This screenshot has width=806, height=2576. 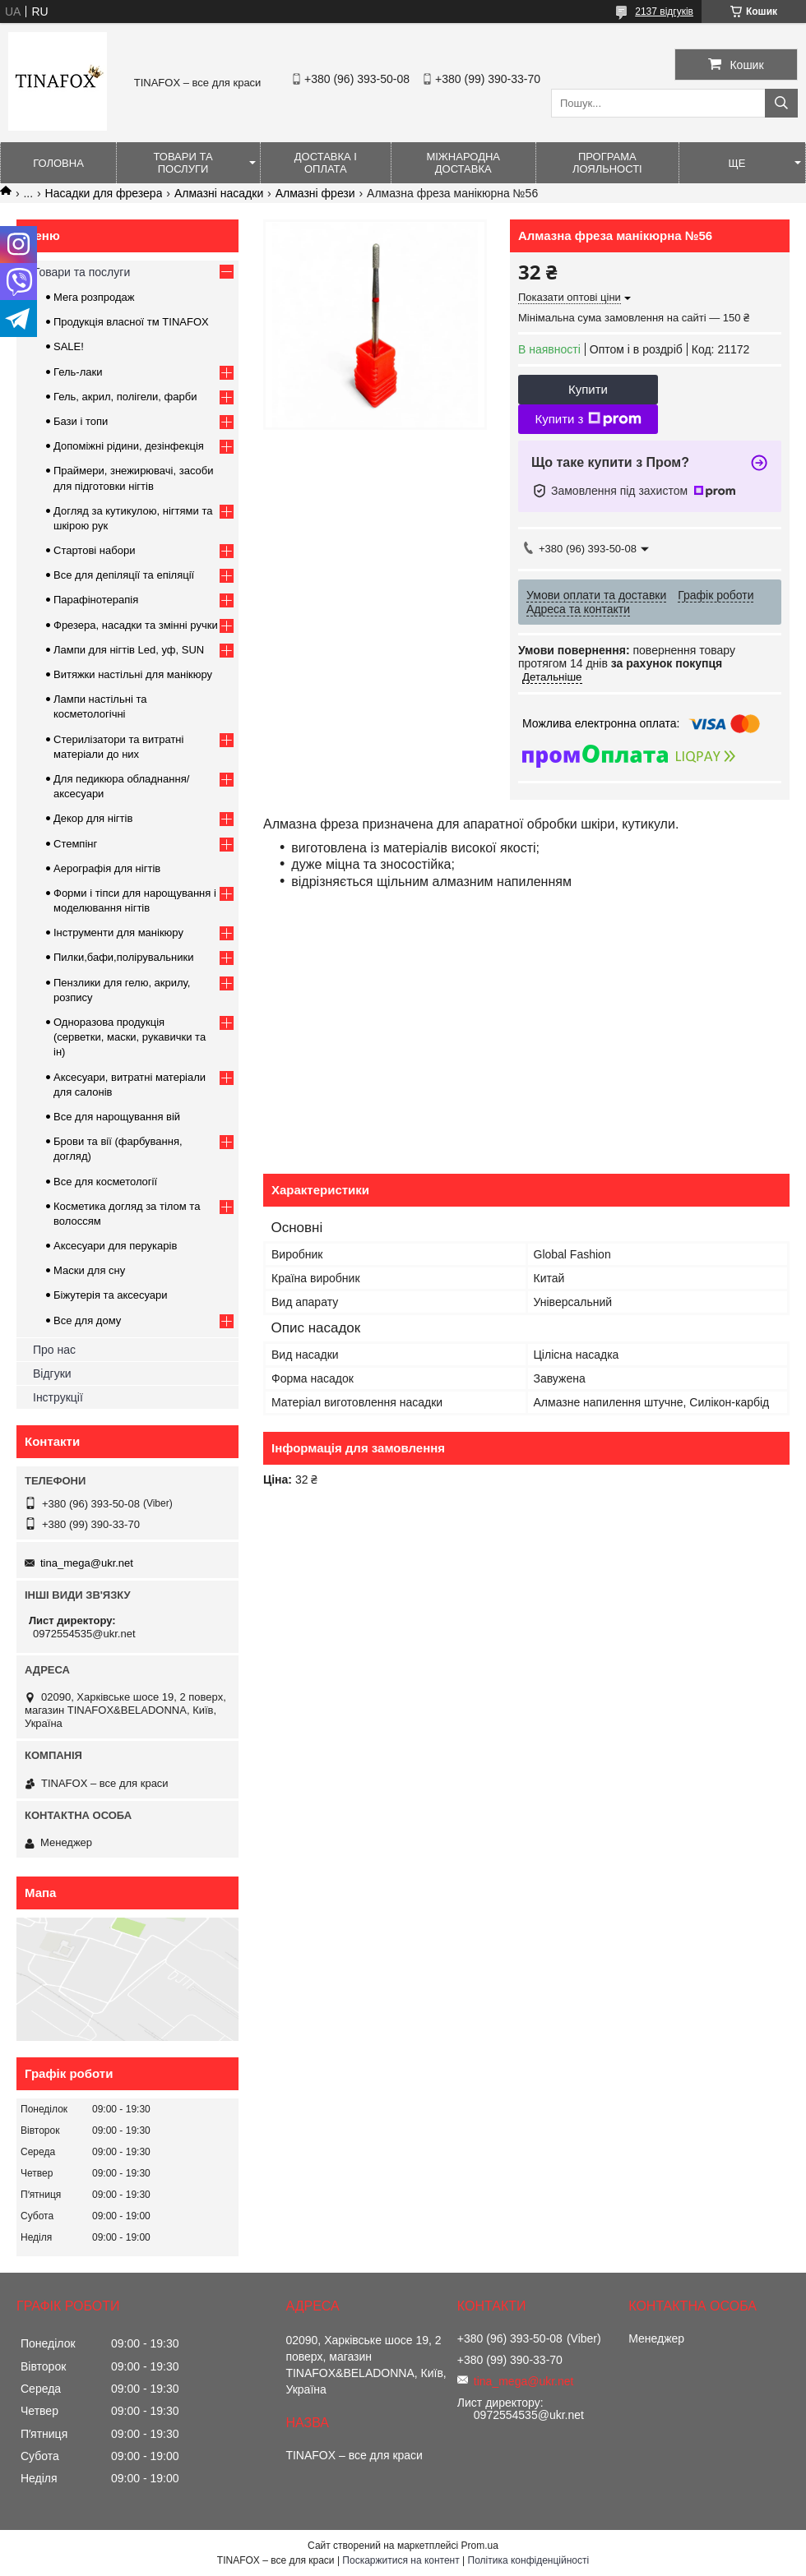 I want to click on Відгуки, so click(x=52, y=1373).